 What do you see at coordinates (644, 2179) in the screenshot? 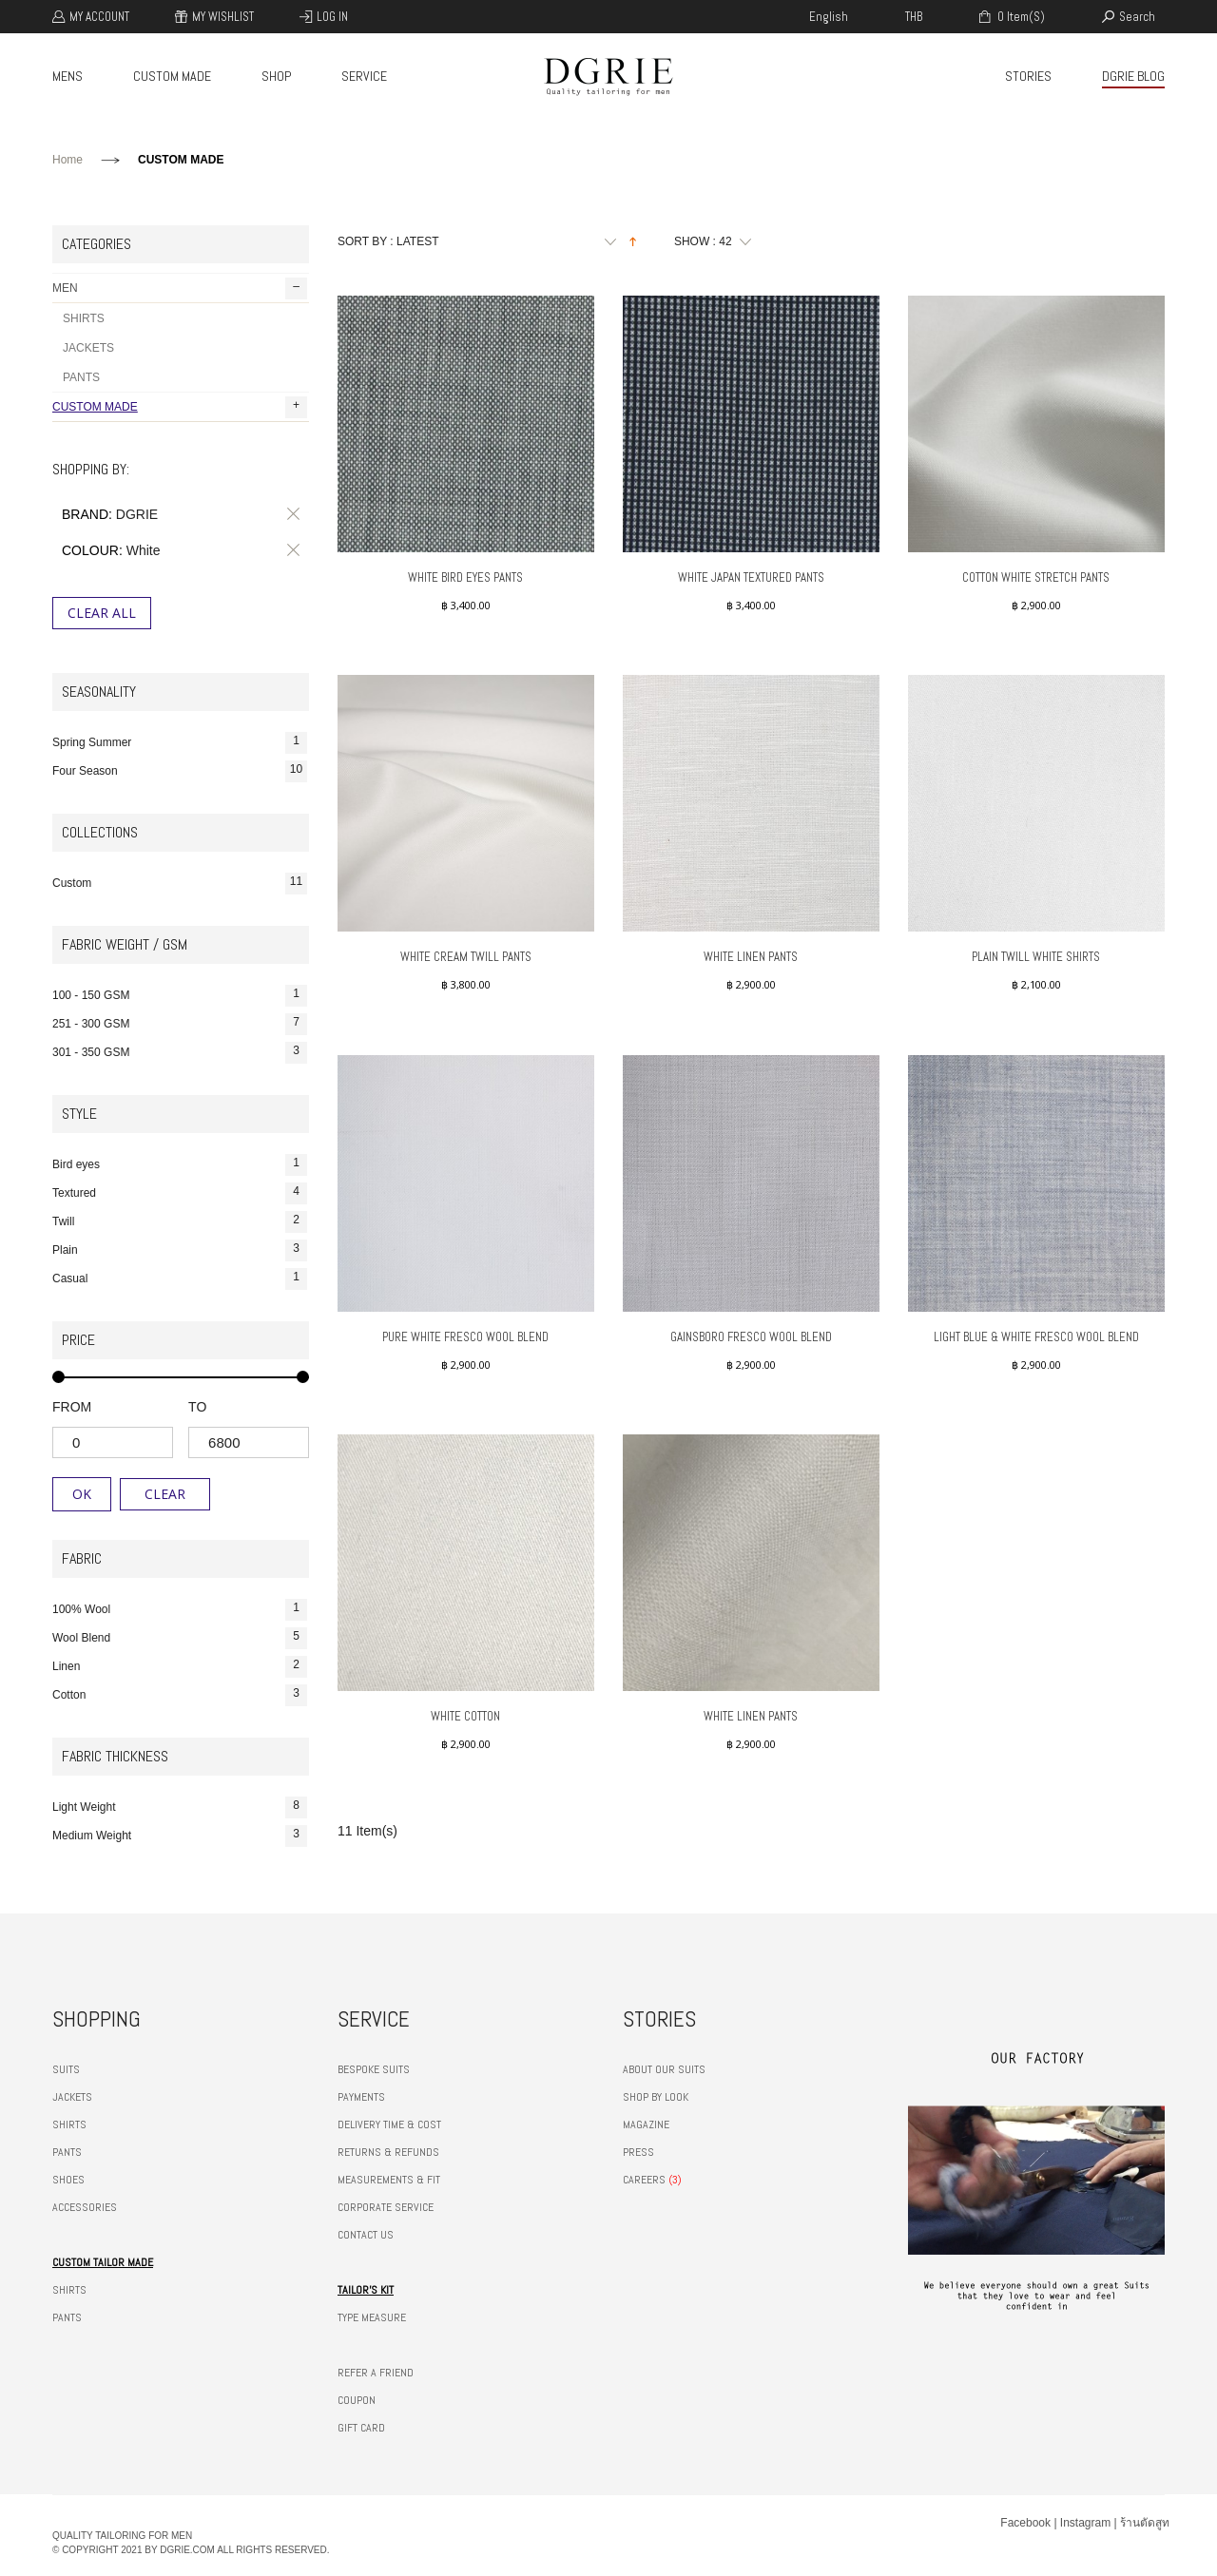
I see `CAREERS` at bounding box center [644, 2179].